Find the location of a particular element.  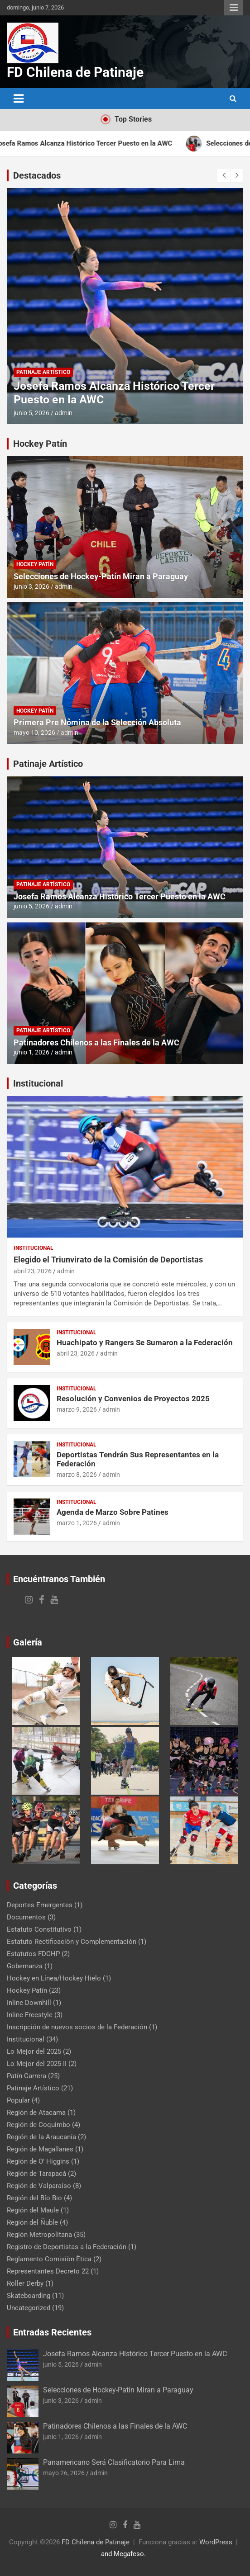

Entradas Recientes is located at coordinates (52, 2332).